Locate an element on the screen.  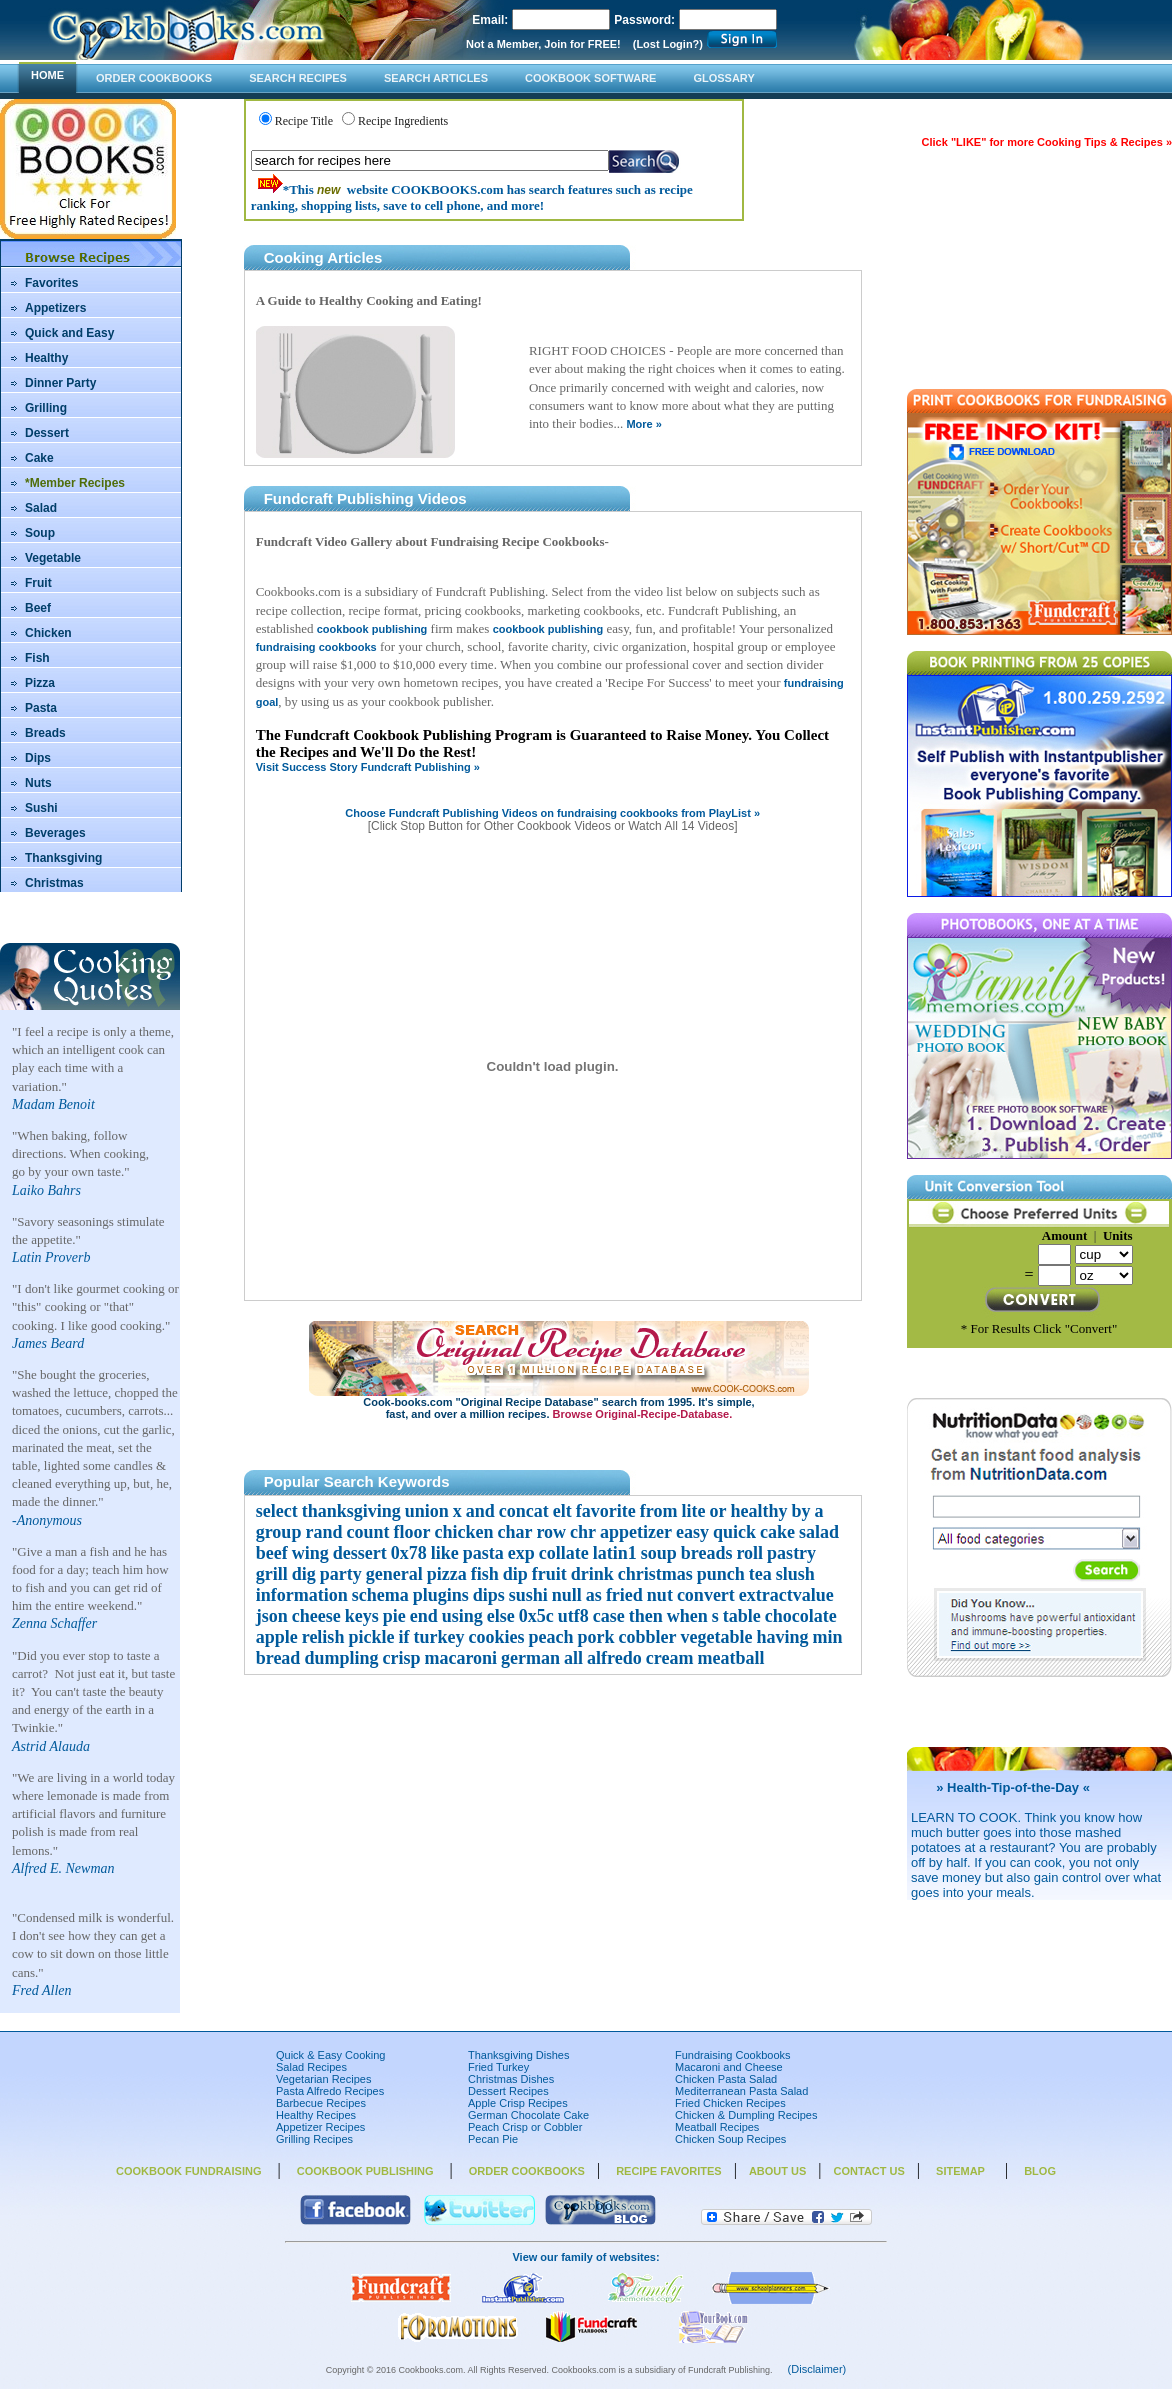
Your browser does not support inline frames or is currently configured not to display inline frames. is located at coordinates (552, 1073).